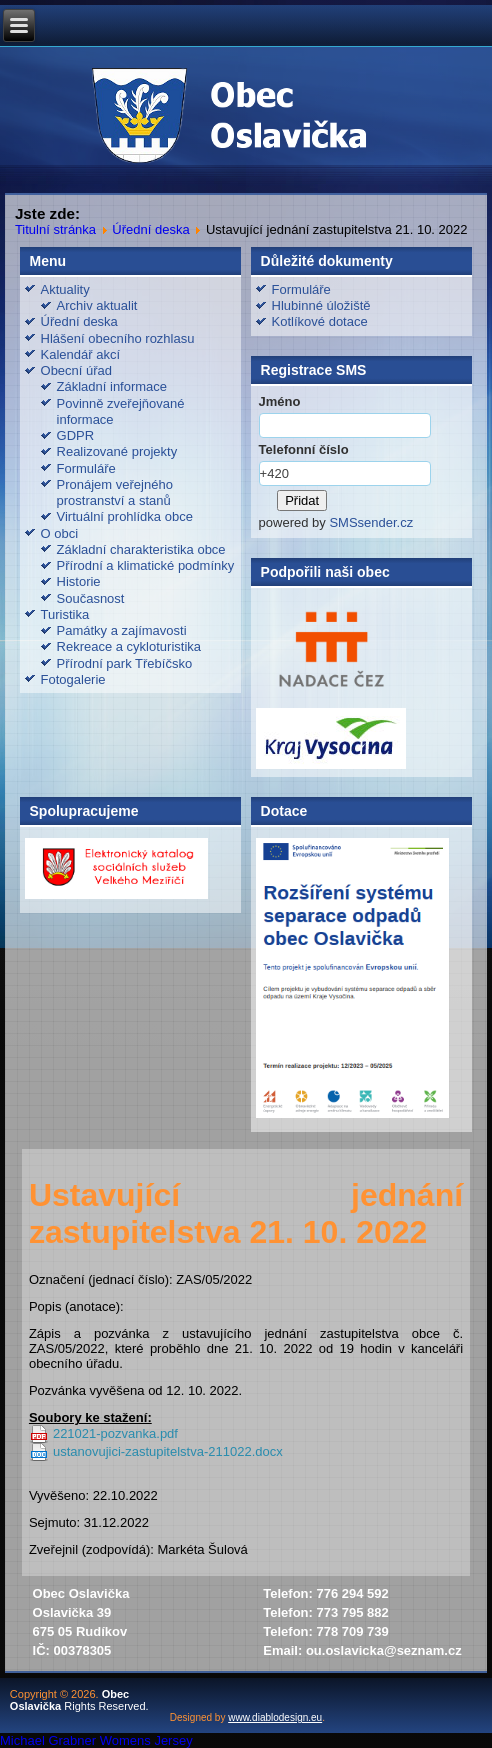 The width and height of the screenshot is (492, 1748). Describe the element at coordinates (118, 338) in the screenshot. I see `Hlášení obecního rozhlasu` at that location.